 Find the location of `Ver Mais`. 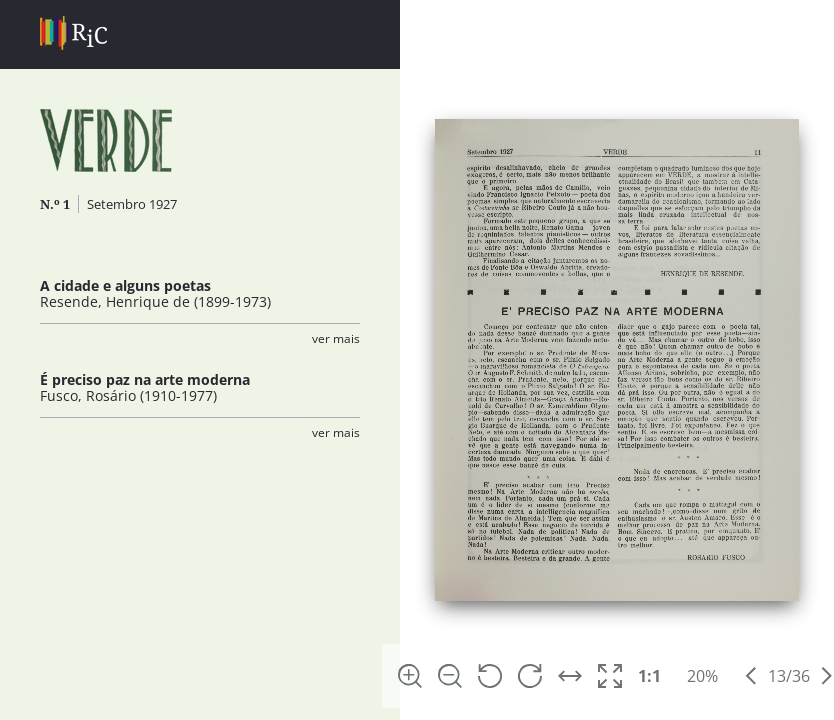

Ver Mais is located at coordinates (336, 338).